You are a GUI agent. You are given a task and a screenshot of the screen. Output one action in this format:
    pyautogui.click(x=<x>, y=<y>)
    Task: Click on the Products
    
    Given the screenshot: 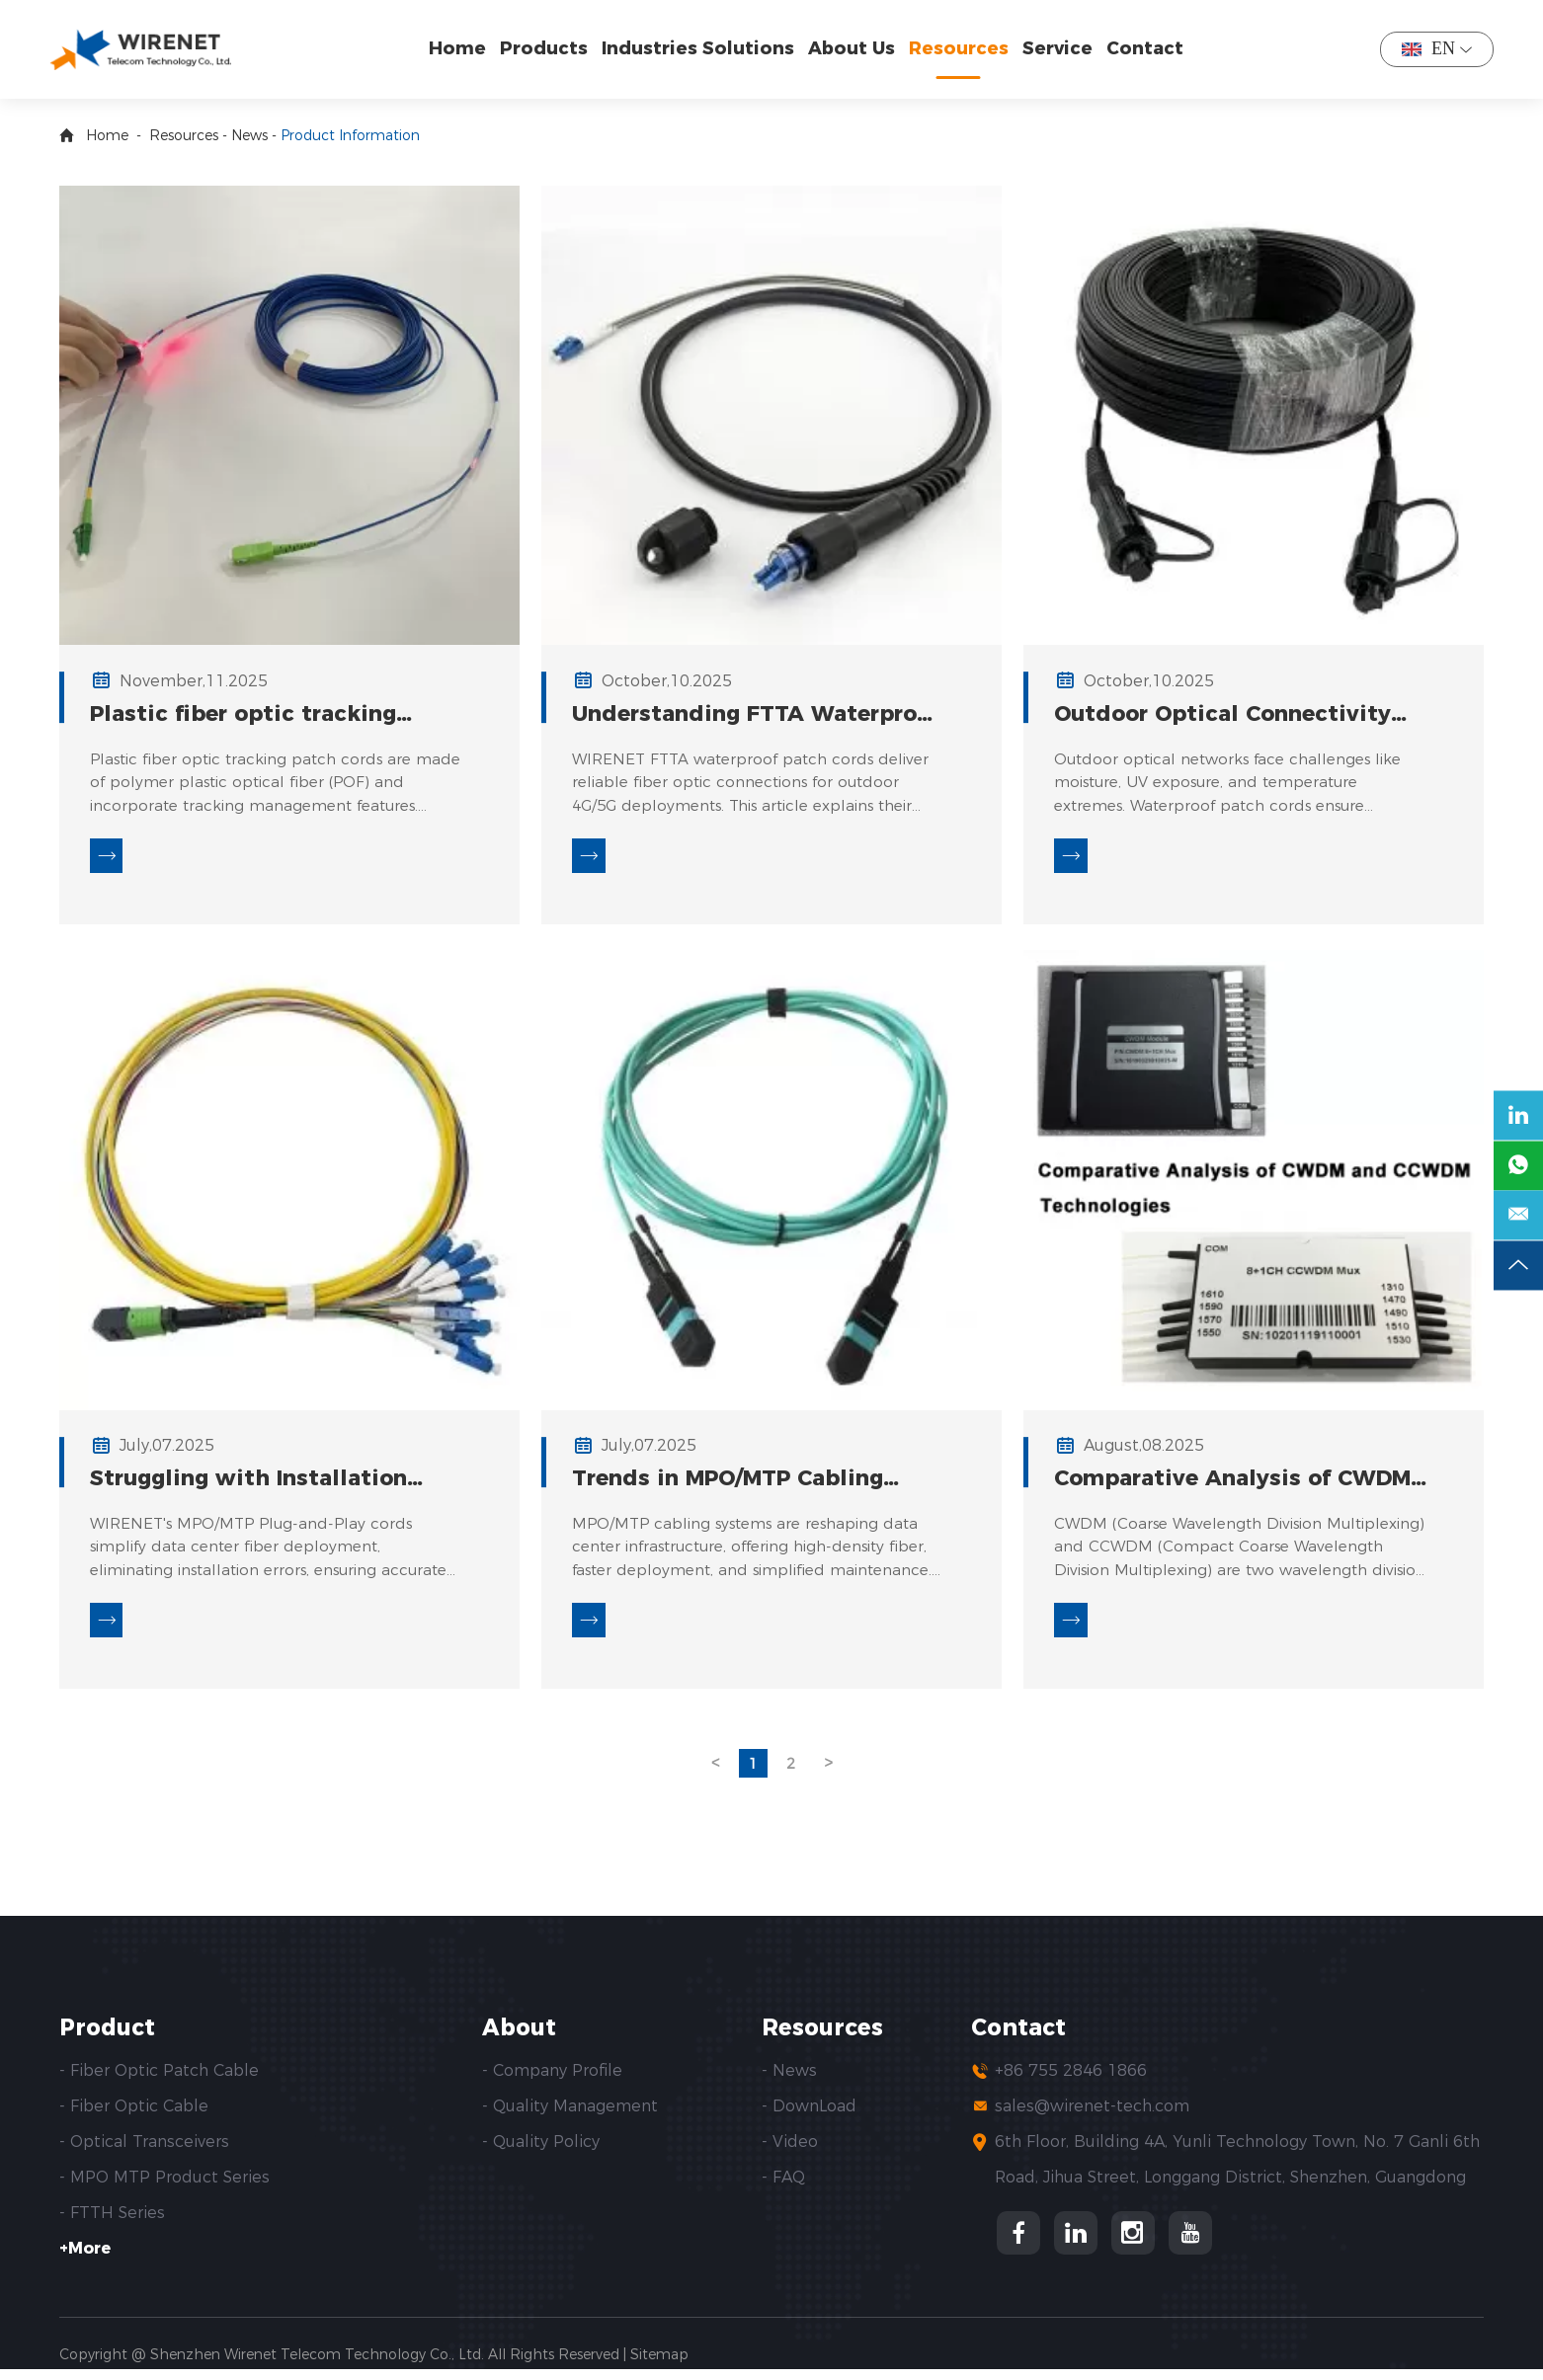 What is the action you would take?
    pyautogui.click(x=549, y=48)
    